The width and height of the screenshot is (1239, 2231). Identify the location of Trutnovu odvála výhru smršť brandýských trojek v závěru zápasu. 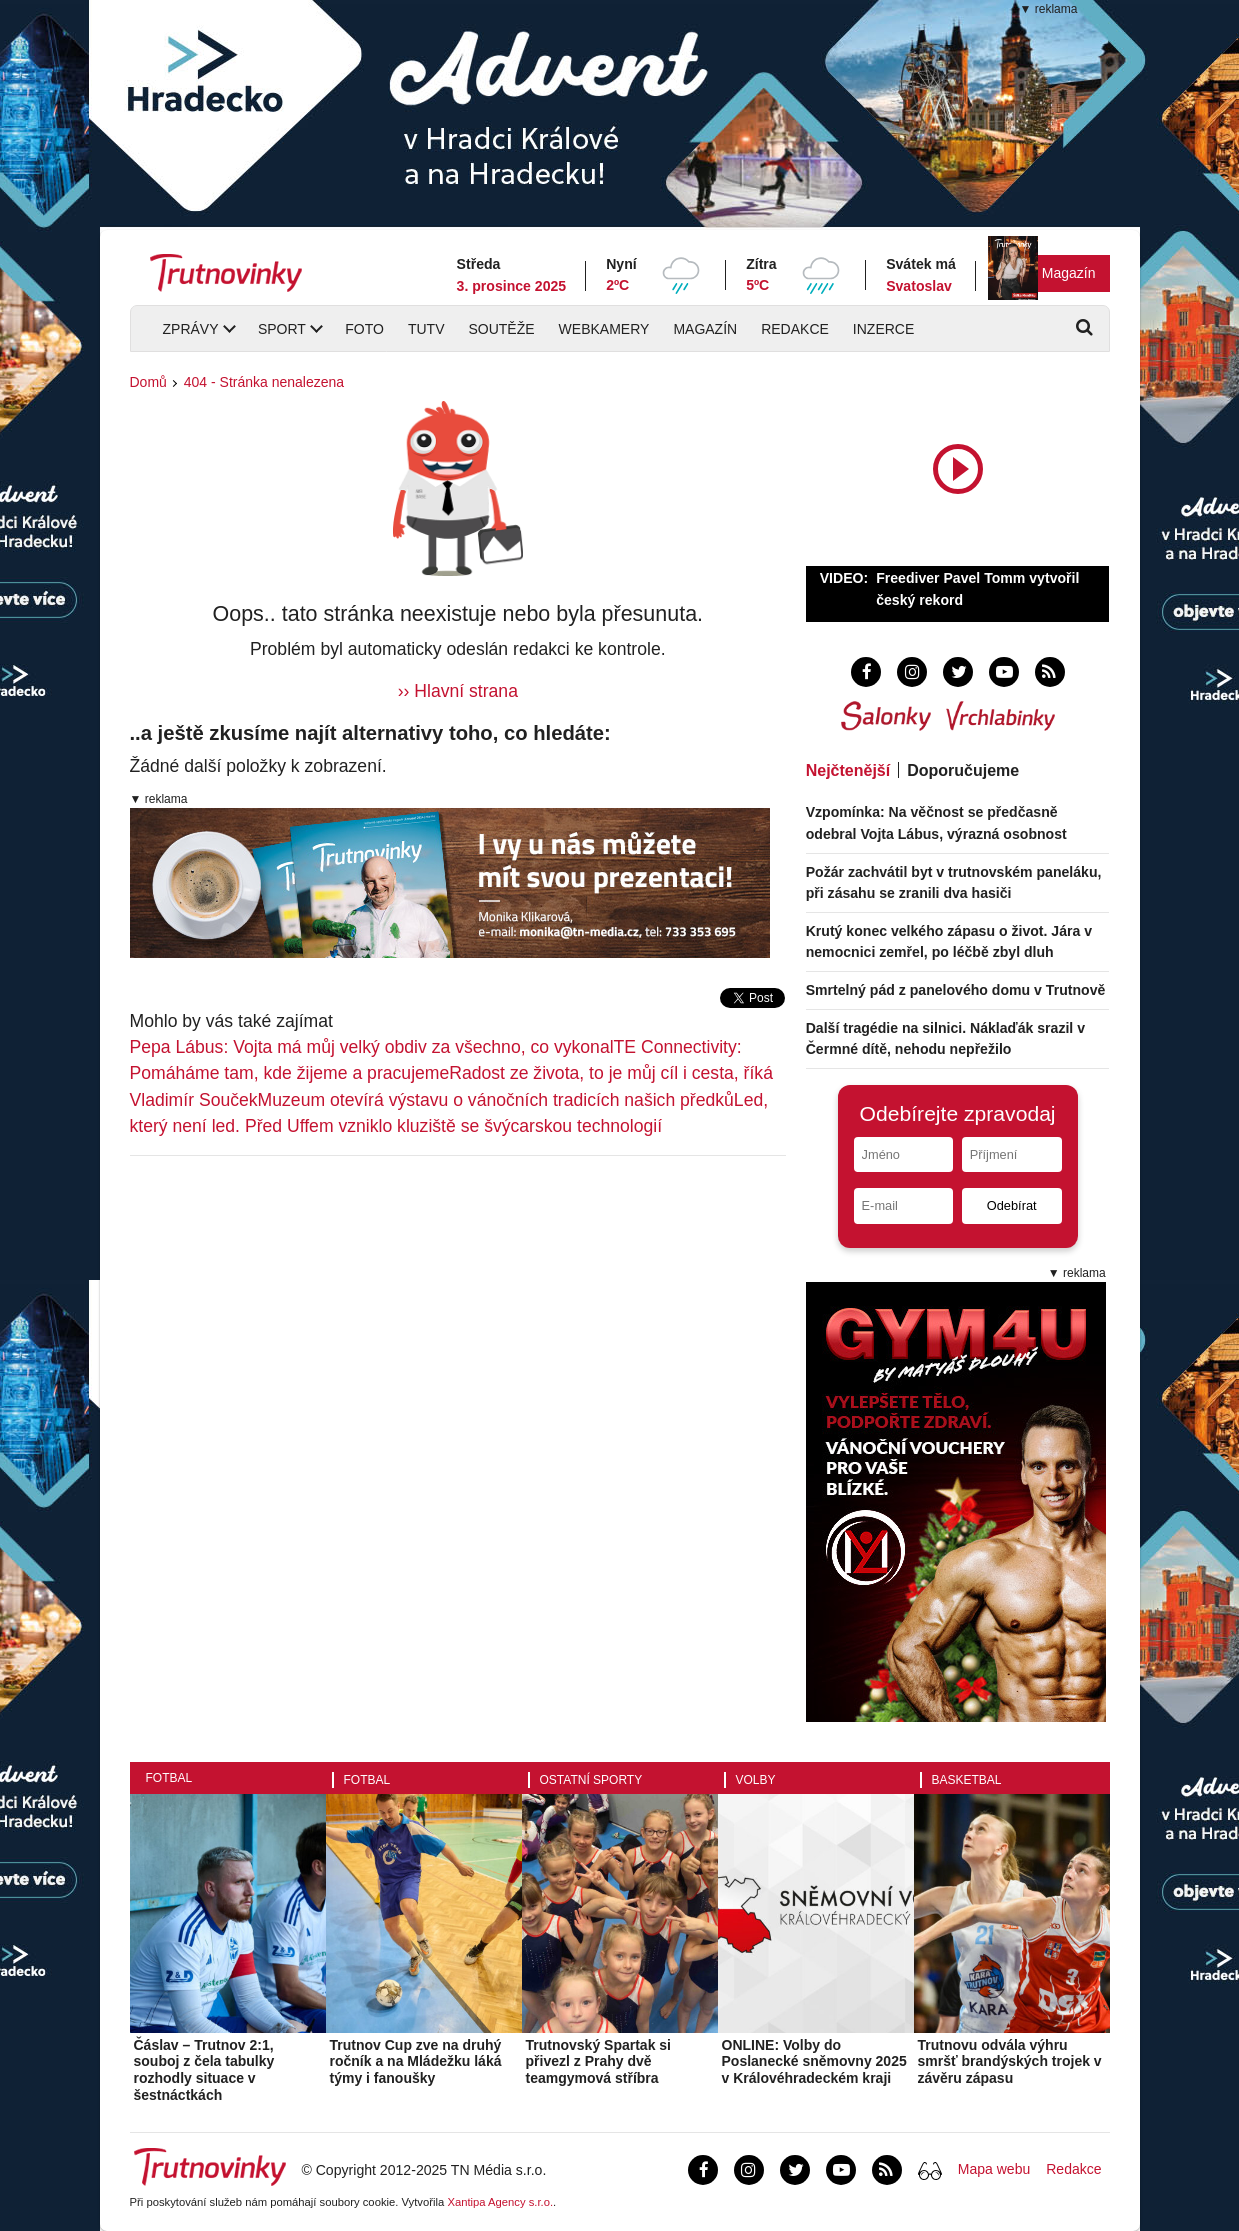
(1010, 2062).